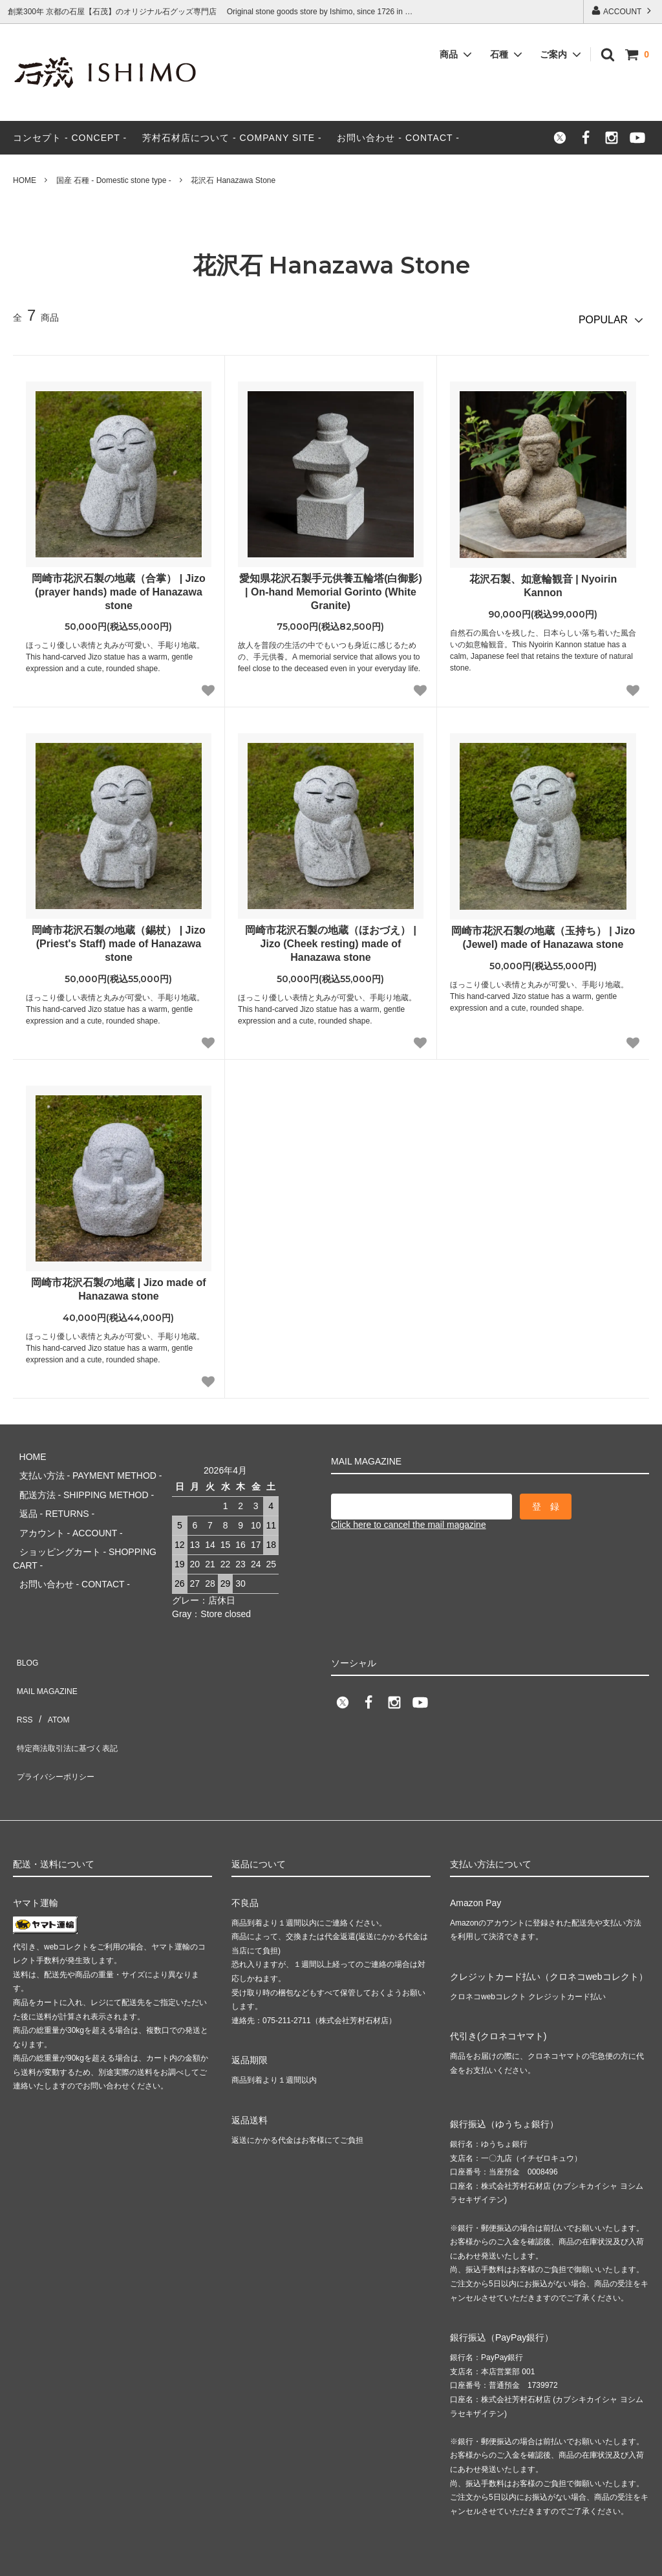 This screenshot has width=662, height=2576. What do you see at coordinates (70, 138) in the screenshot?
I see `コンセプト - CONCEPT -` at bounding box center [70, 138].